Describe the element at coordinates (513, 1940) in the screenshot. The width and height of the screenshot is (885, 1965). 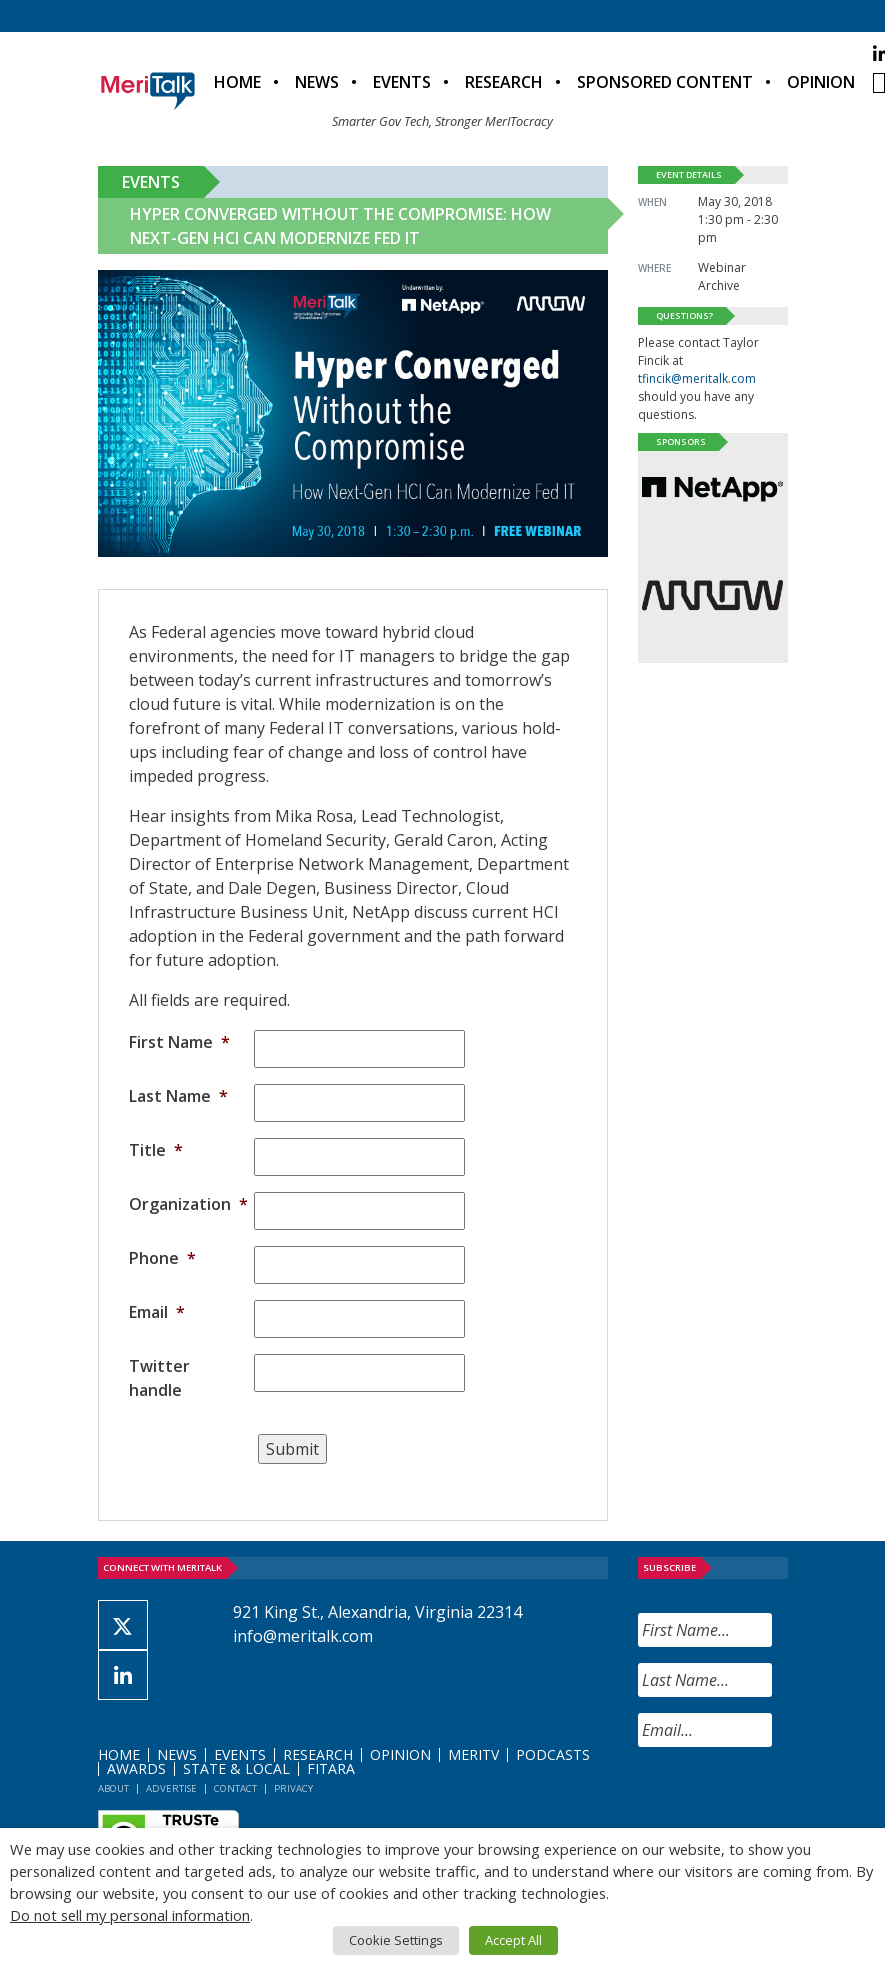
I see `Accept All [button]` at that location.